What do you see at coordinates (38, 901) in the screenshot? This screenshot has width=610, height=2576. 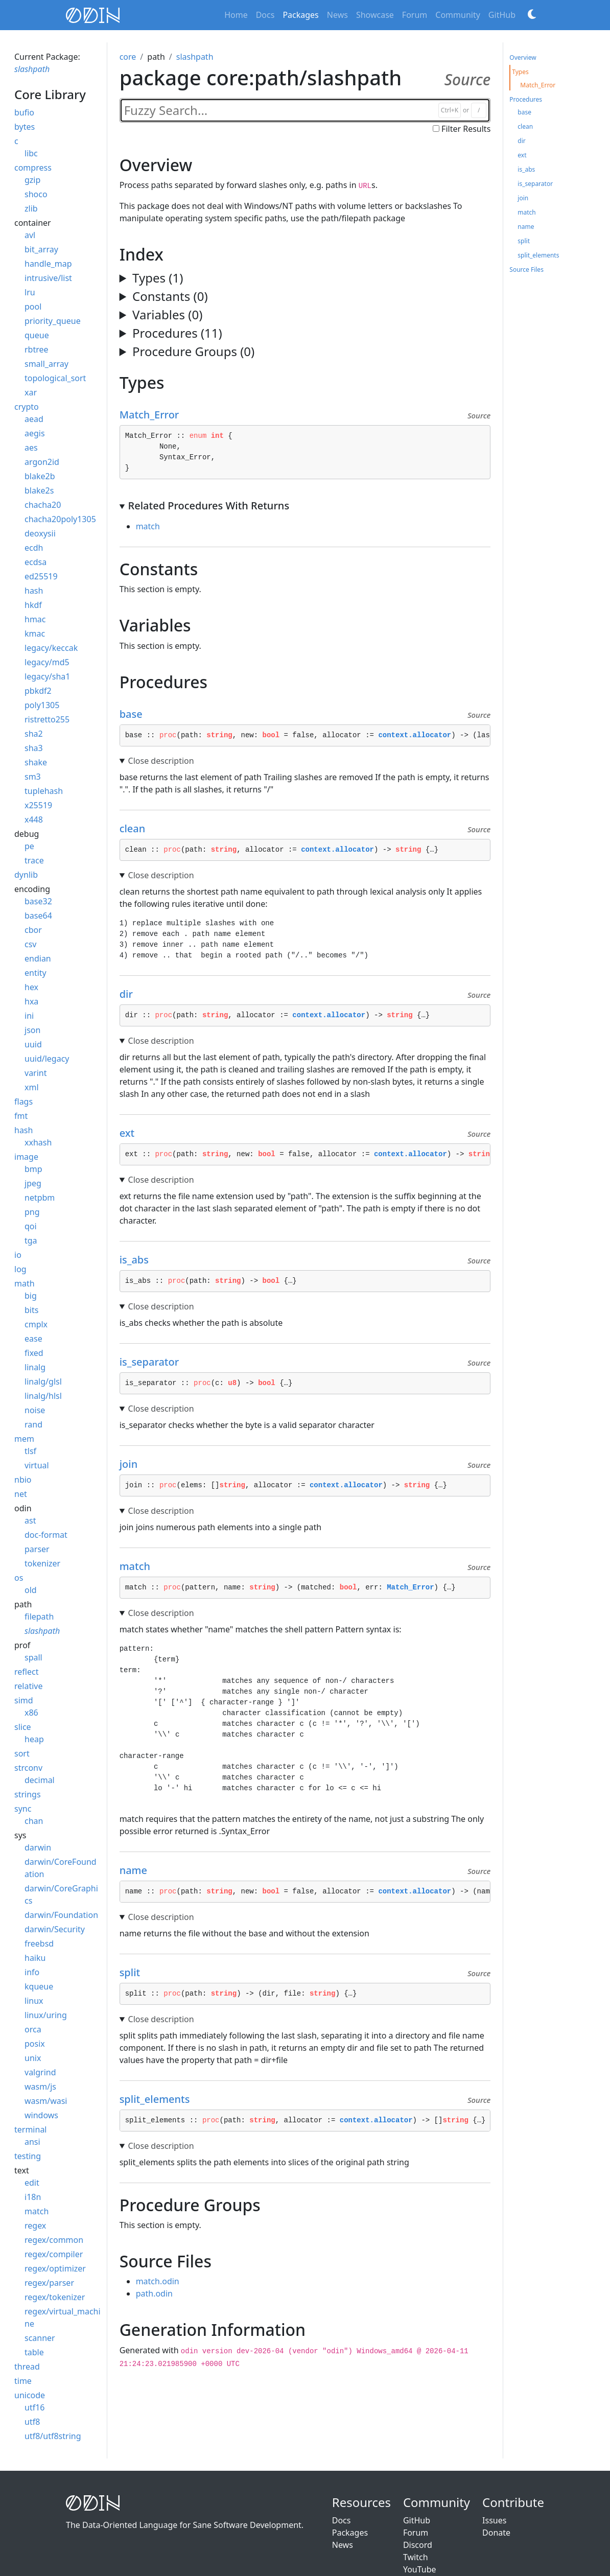 I see `base32` at bounding box center [38, 901].